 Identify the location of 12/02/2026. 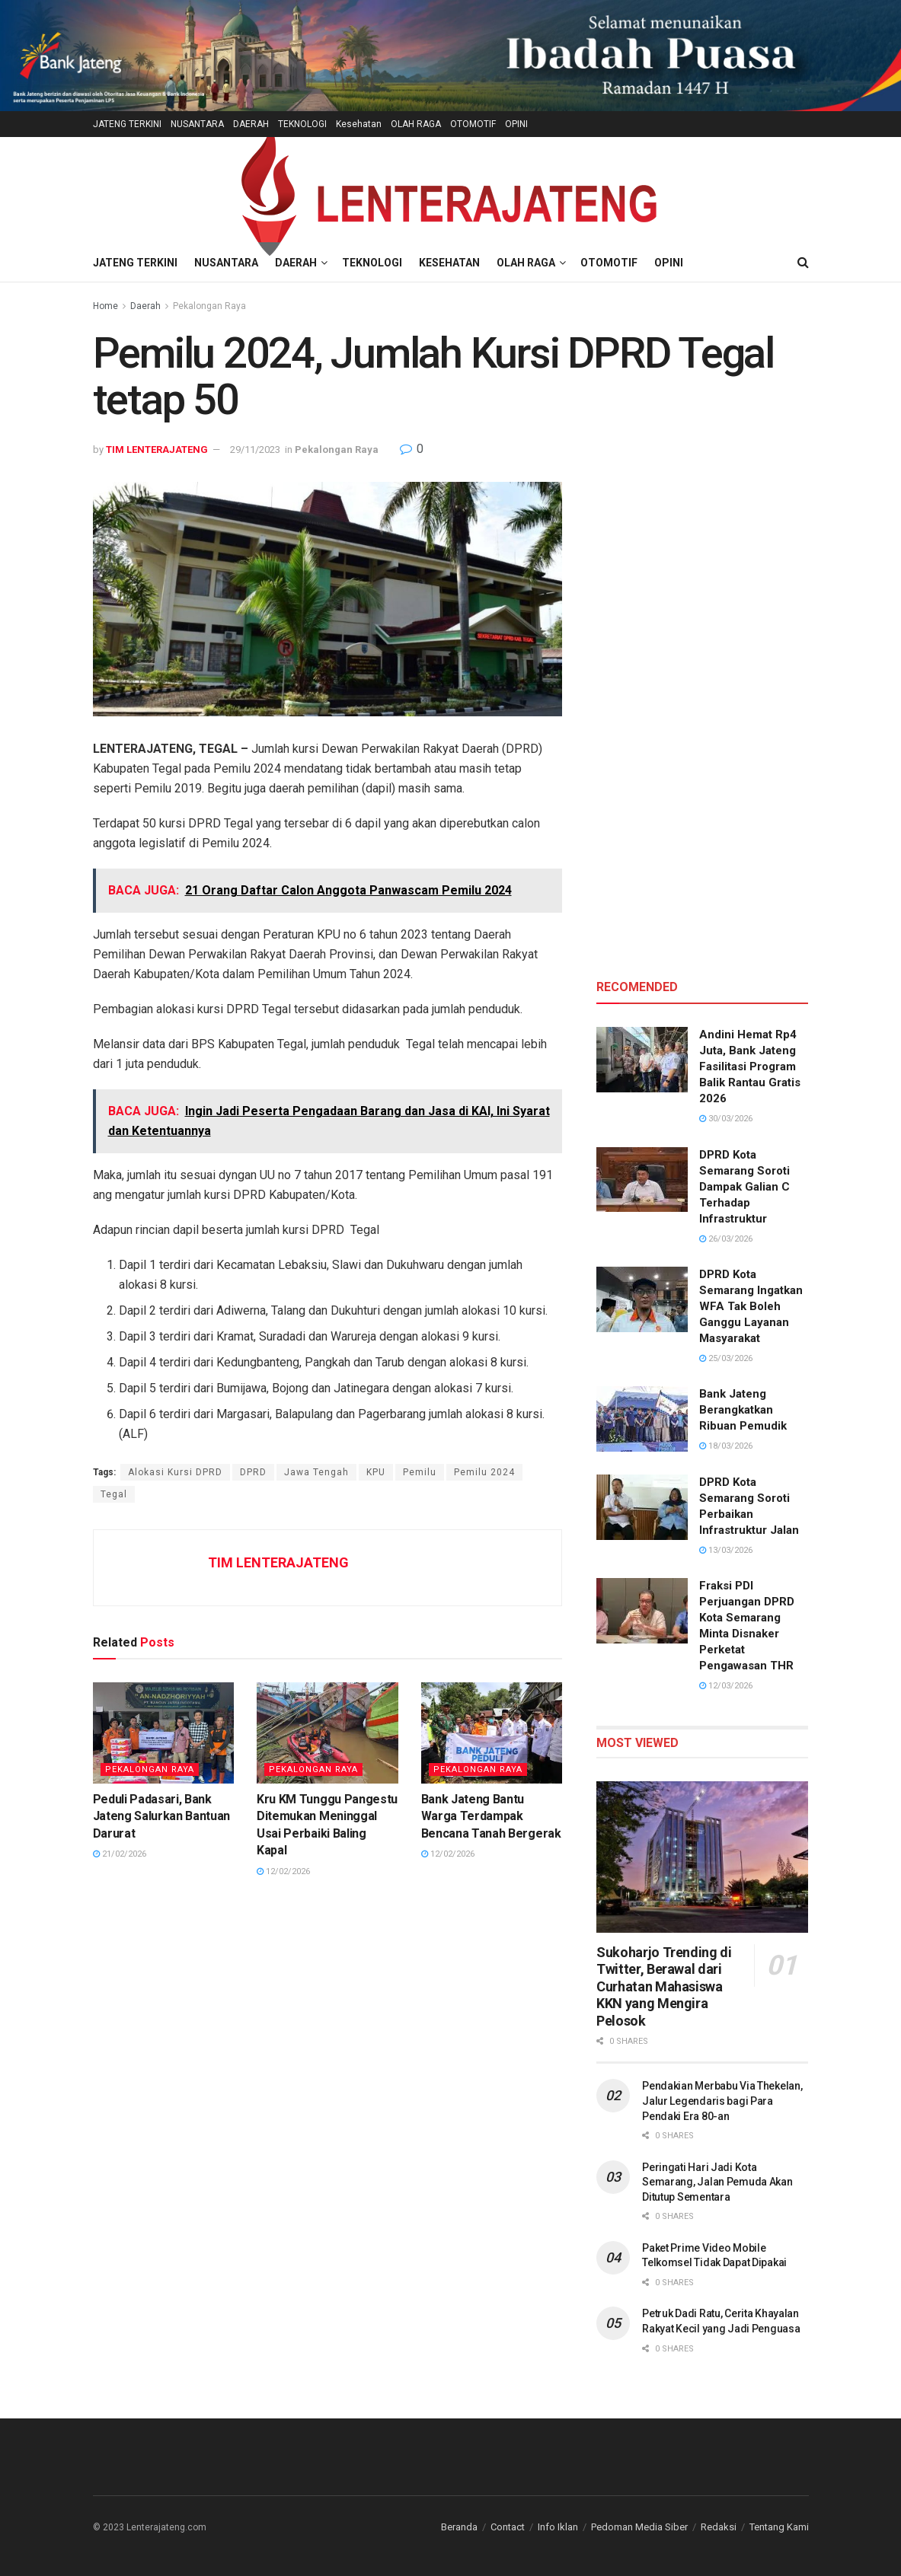
(283, 1871).